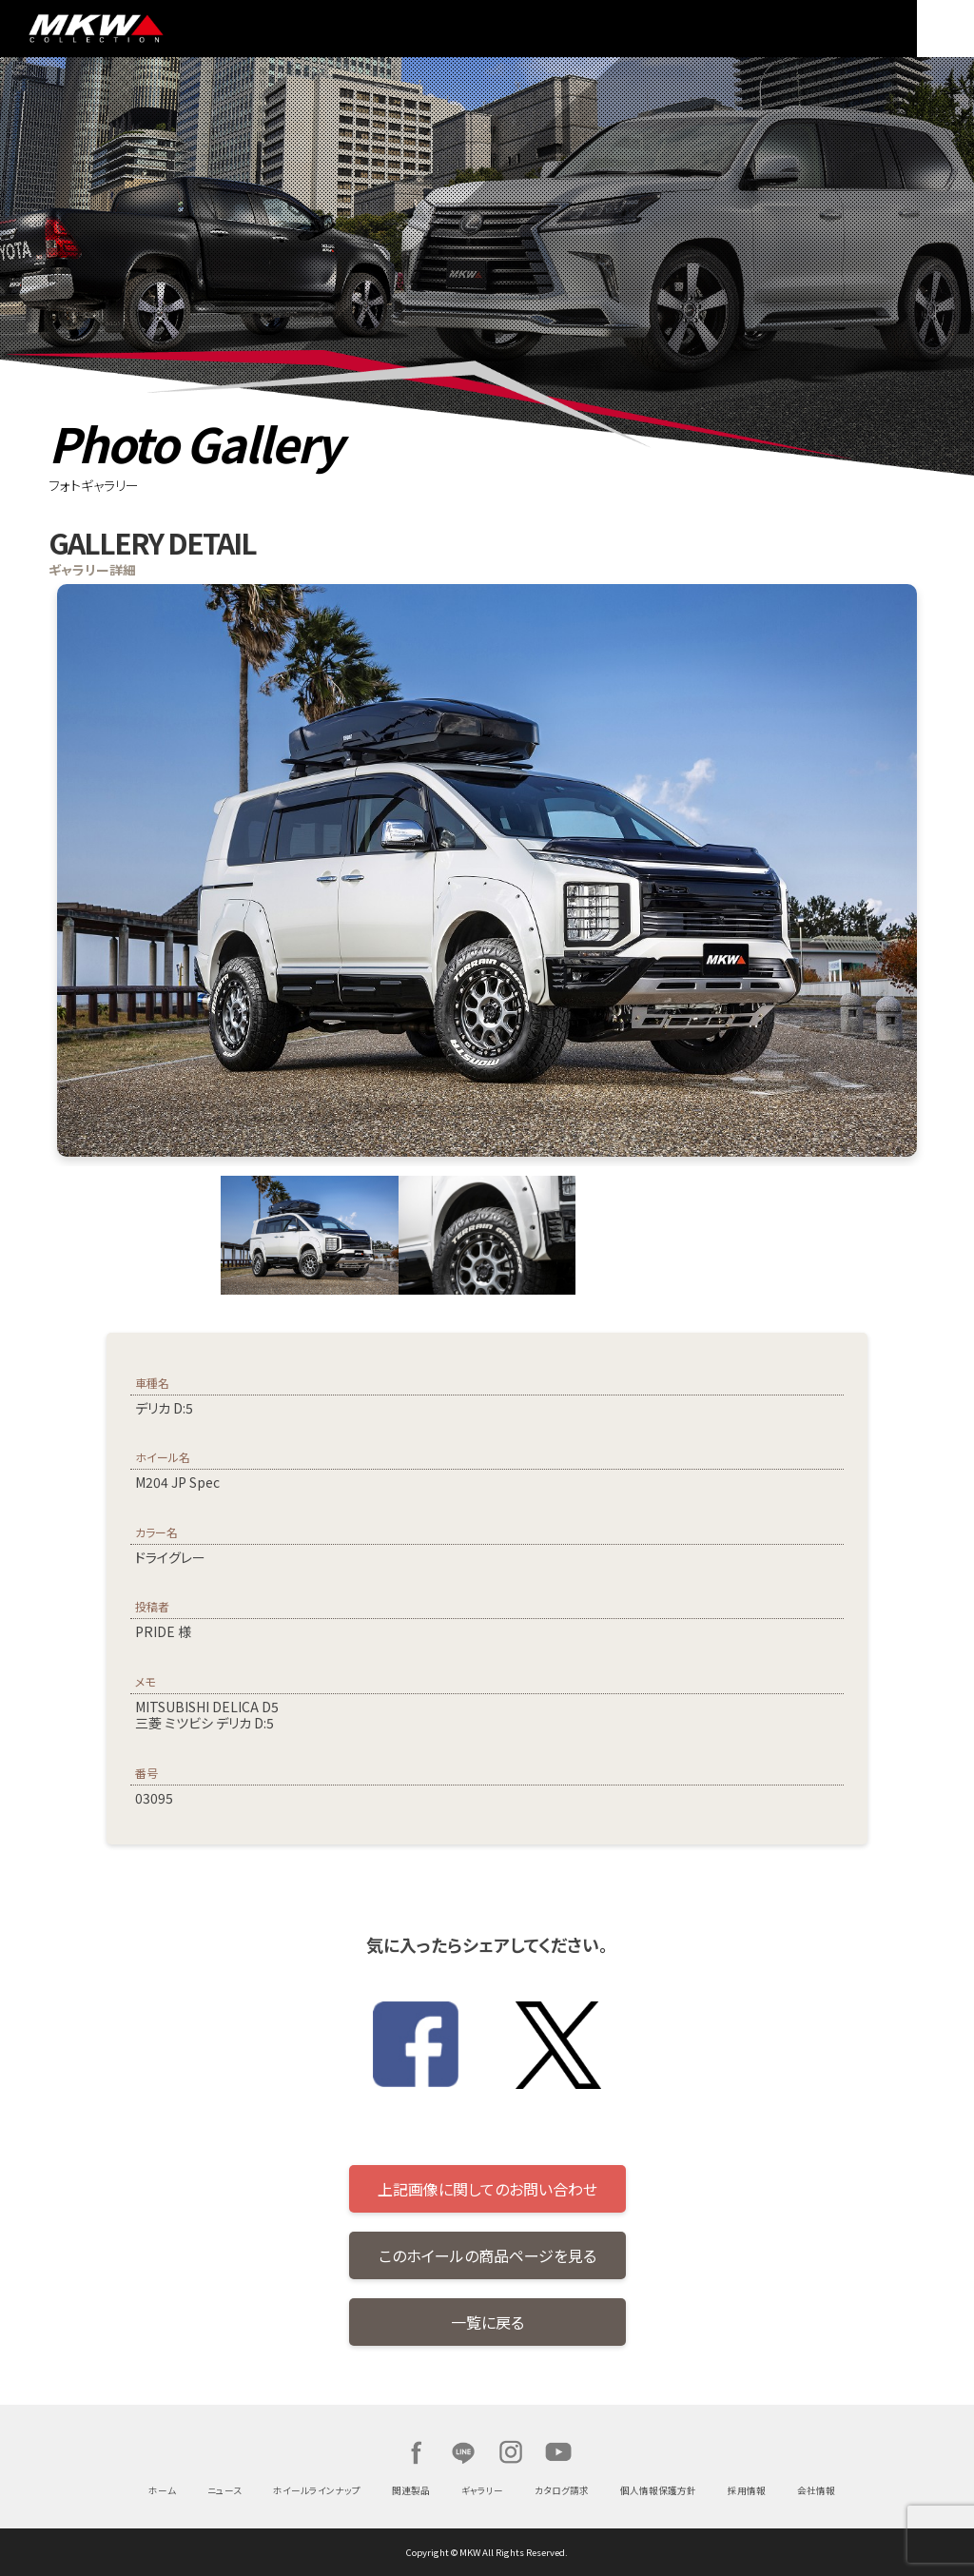  I want to click on 会社情報, so click(816, 2490).